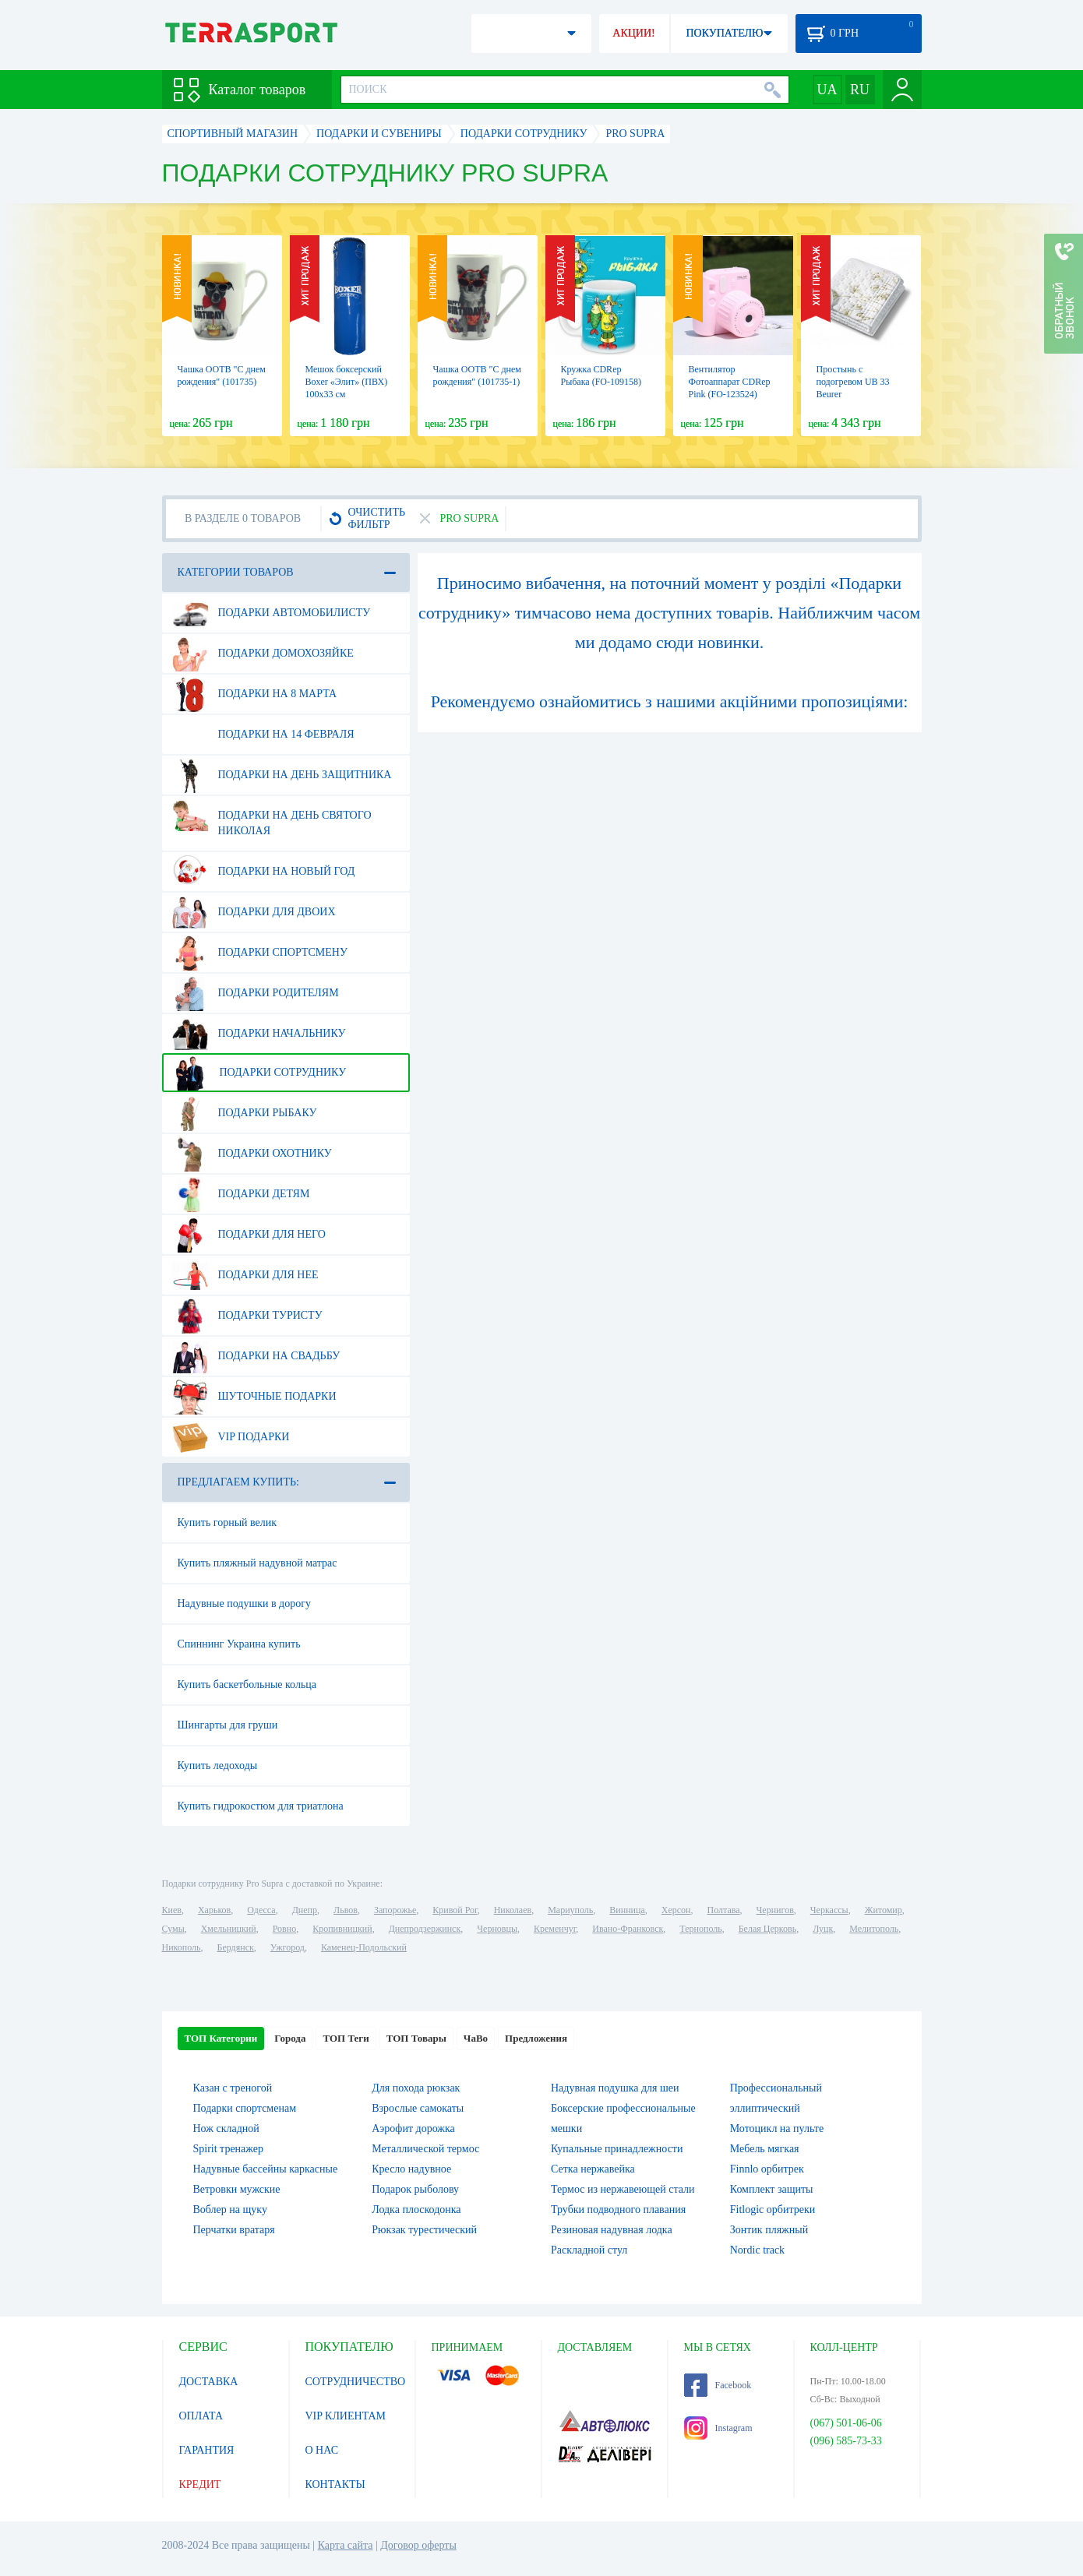 This screenshot has width=1083, height=2576. I want to click on Мебель мягкая, so click(764, 2149).